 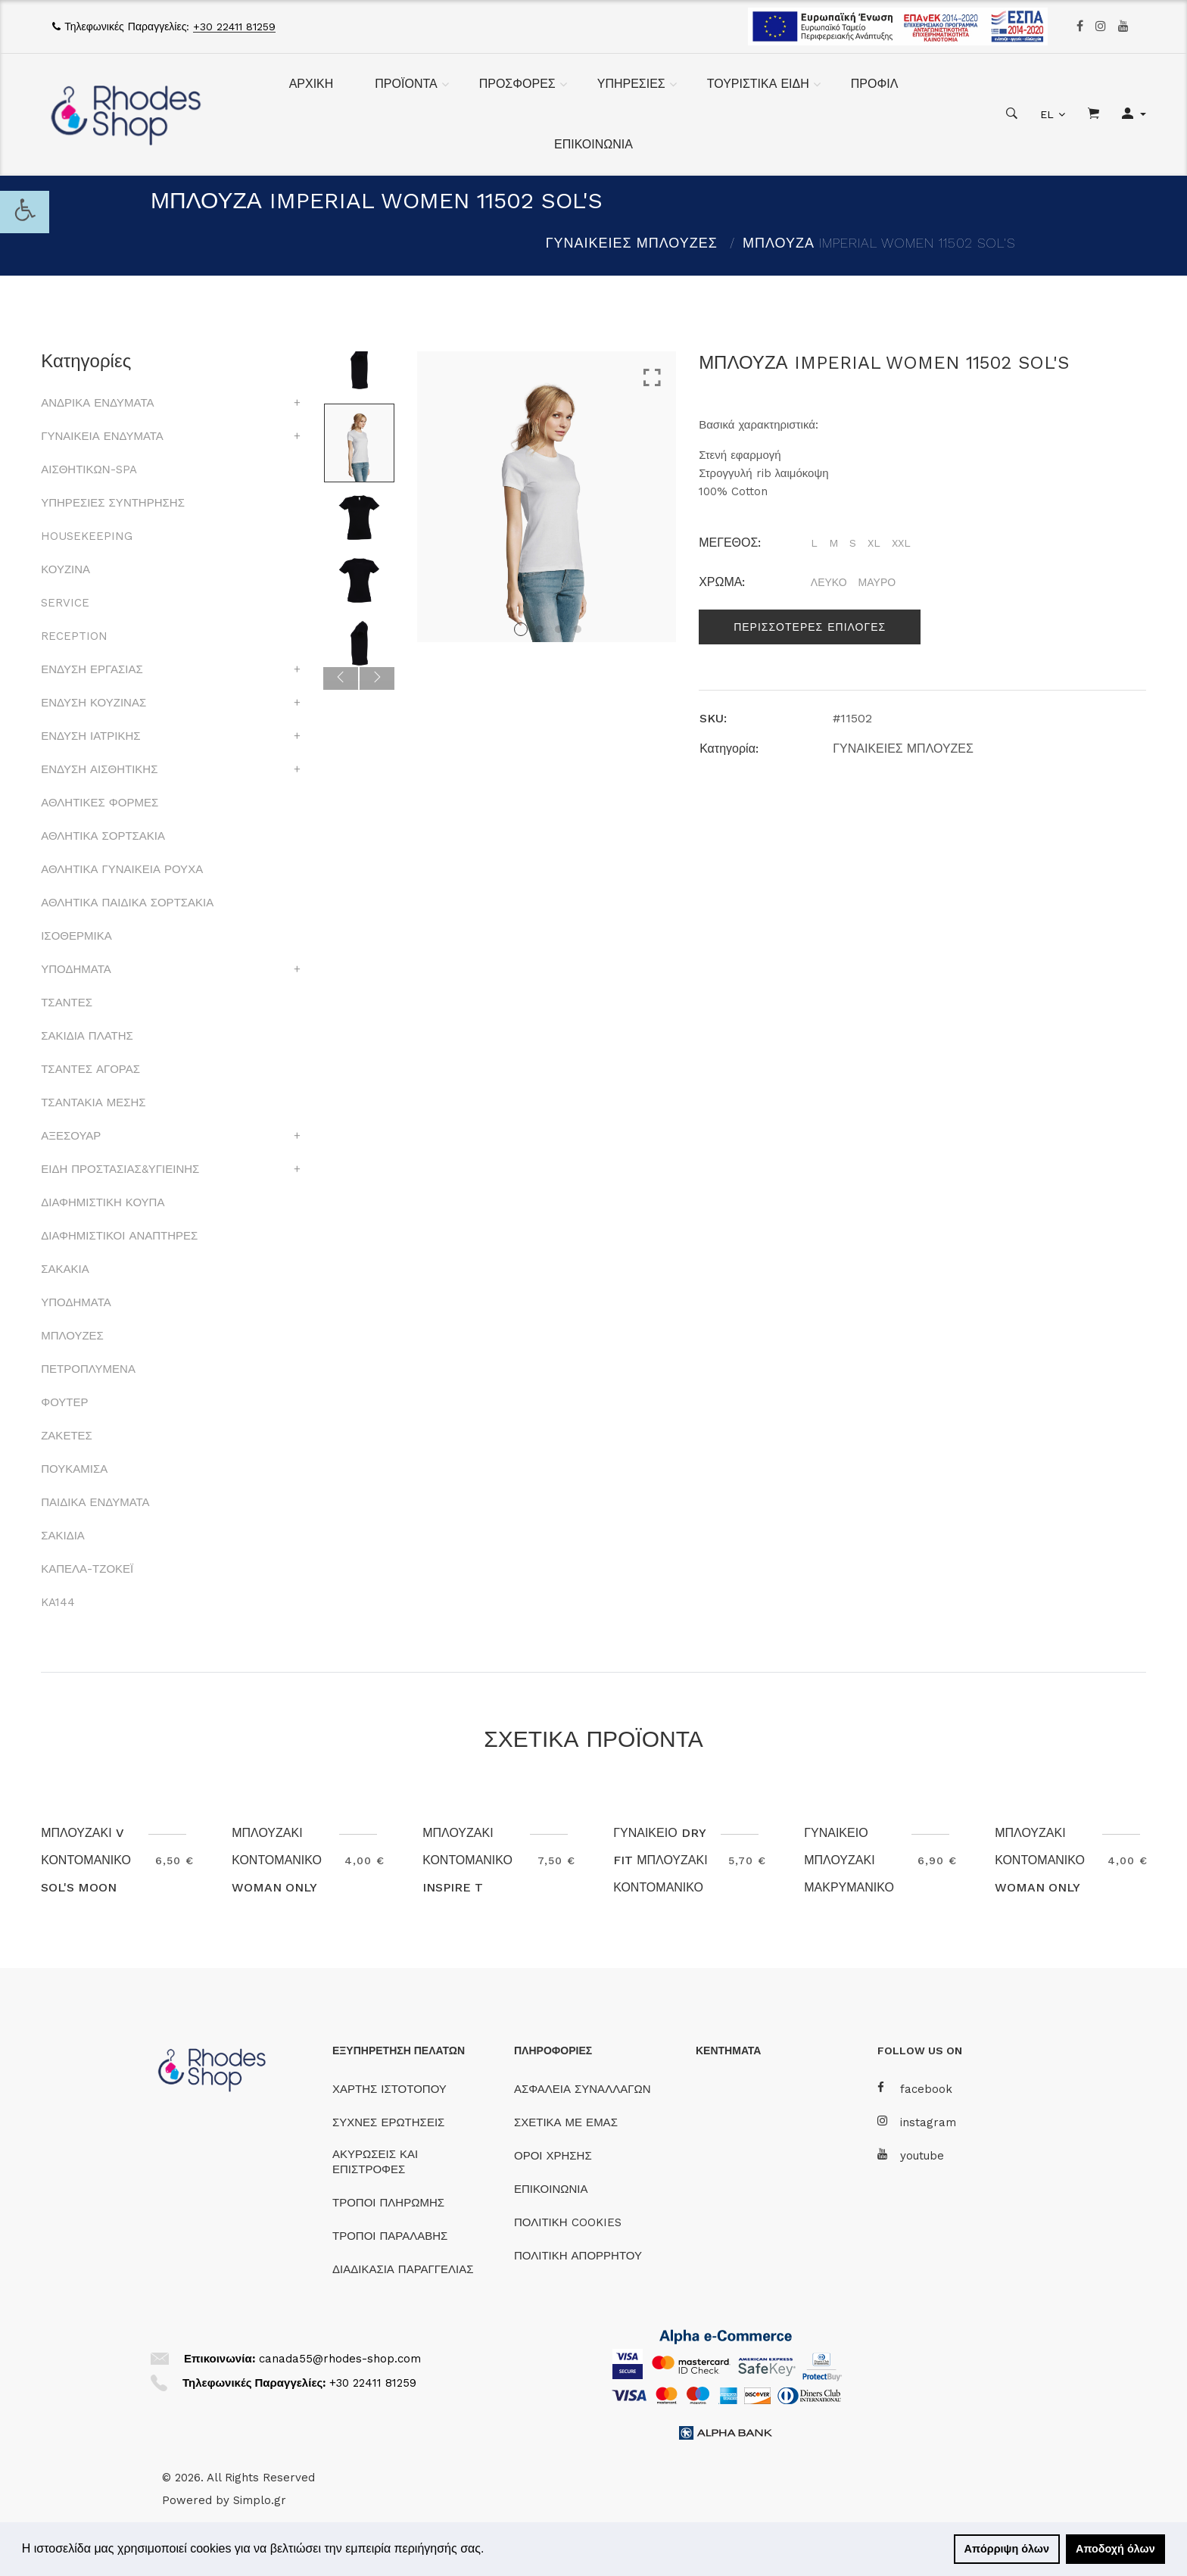 What do you see at coordinates (916, 2122) in the screenshot?
I see `instagram` at bounding box center [916, 2122].